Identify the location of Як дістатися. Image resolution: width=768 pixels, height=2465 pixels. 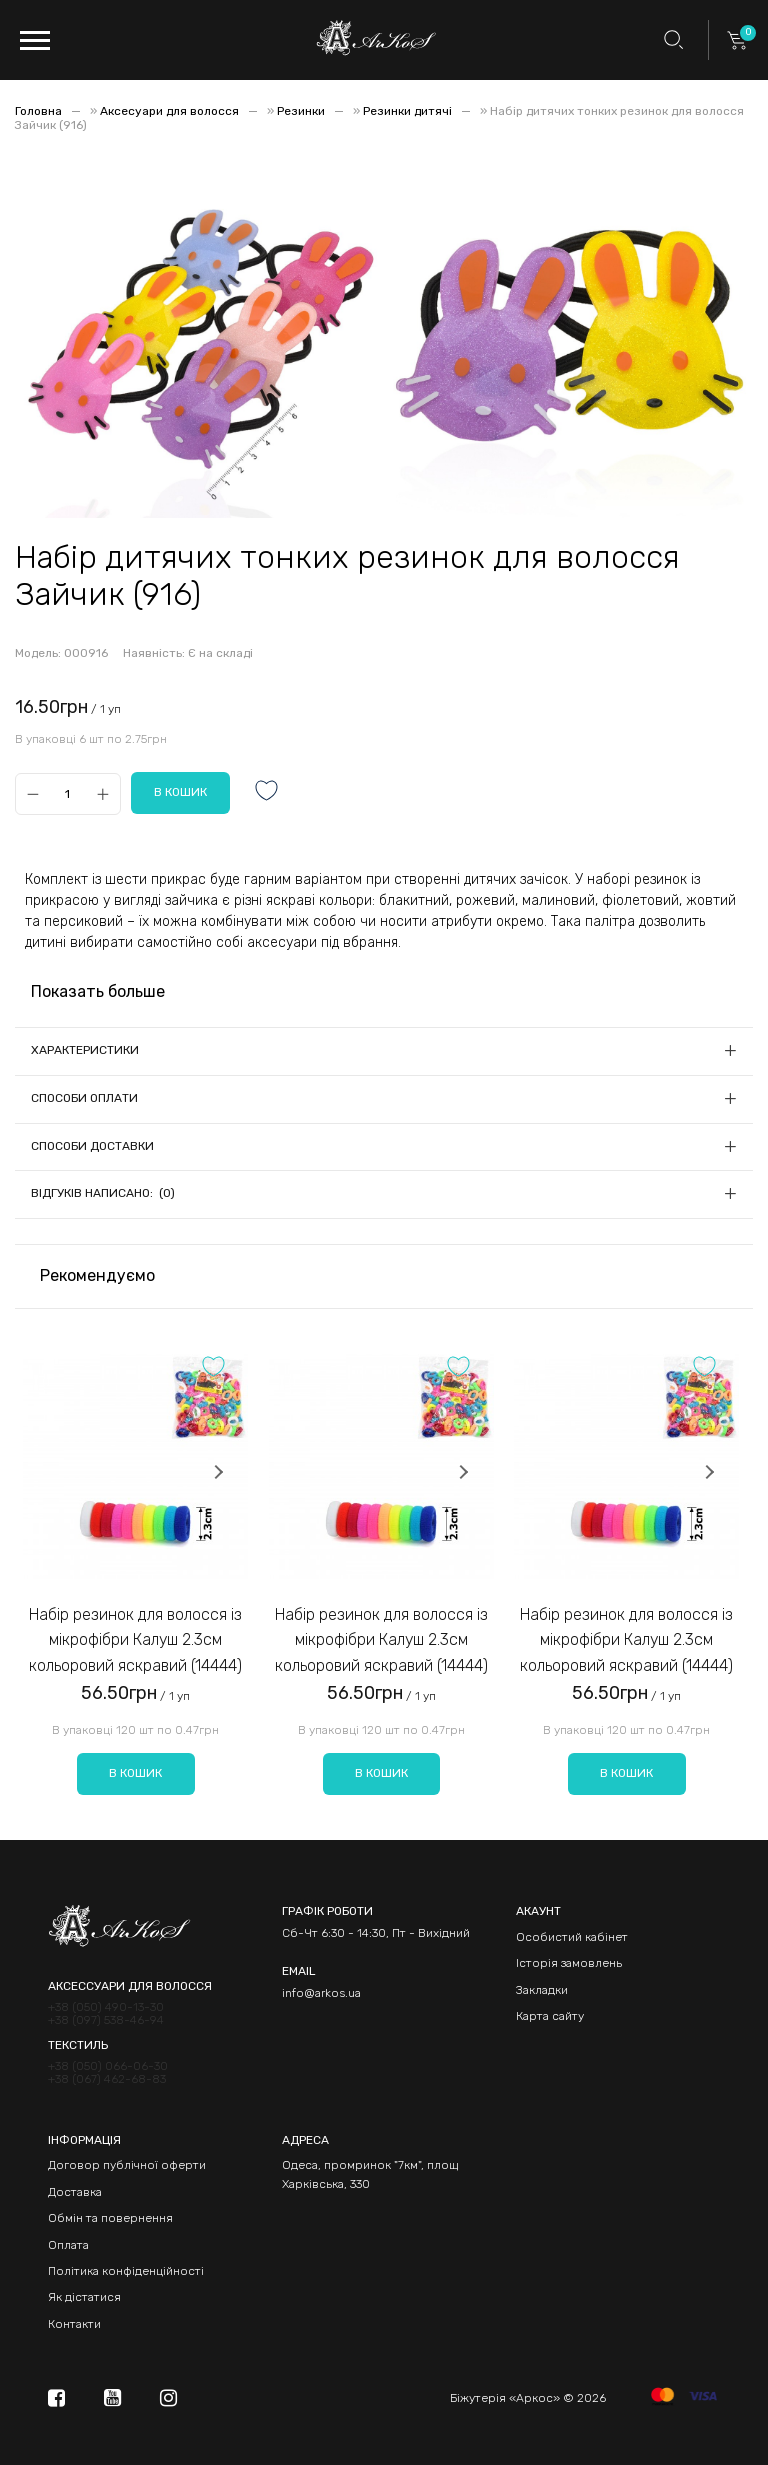
(84, 2297).